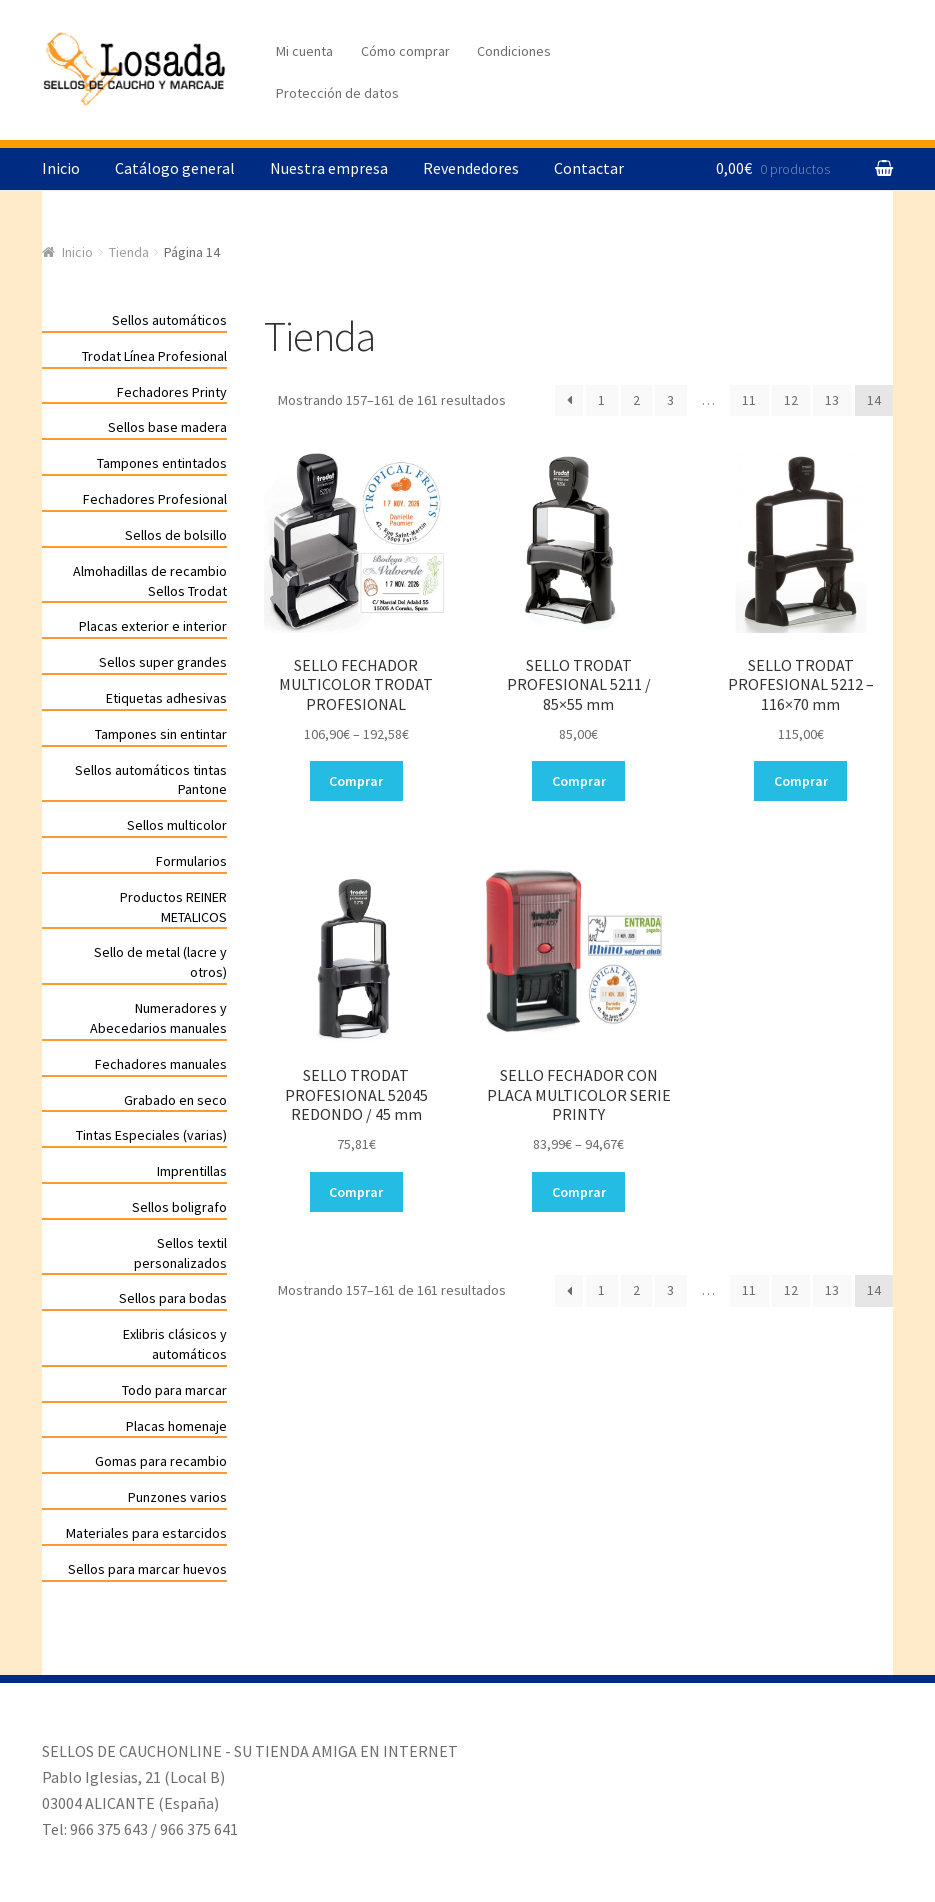 The width and height of the screenshot is (935, 1902). I want to click on Productos REINER METALICOS, so click(173, 907).